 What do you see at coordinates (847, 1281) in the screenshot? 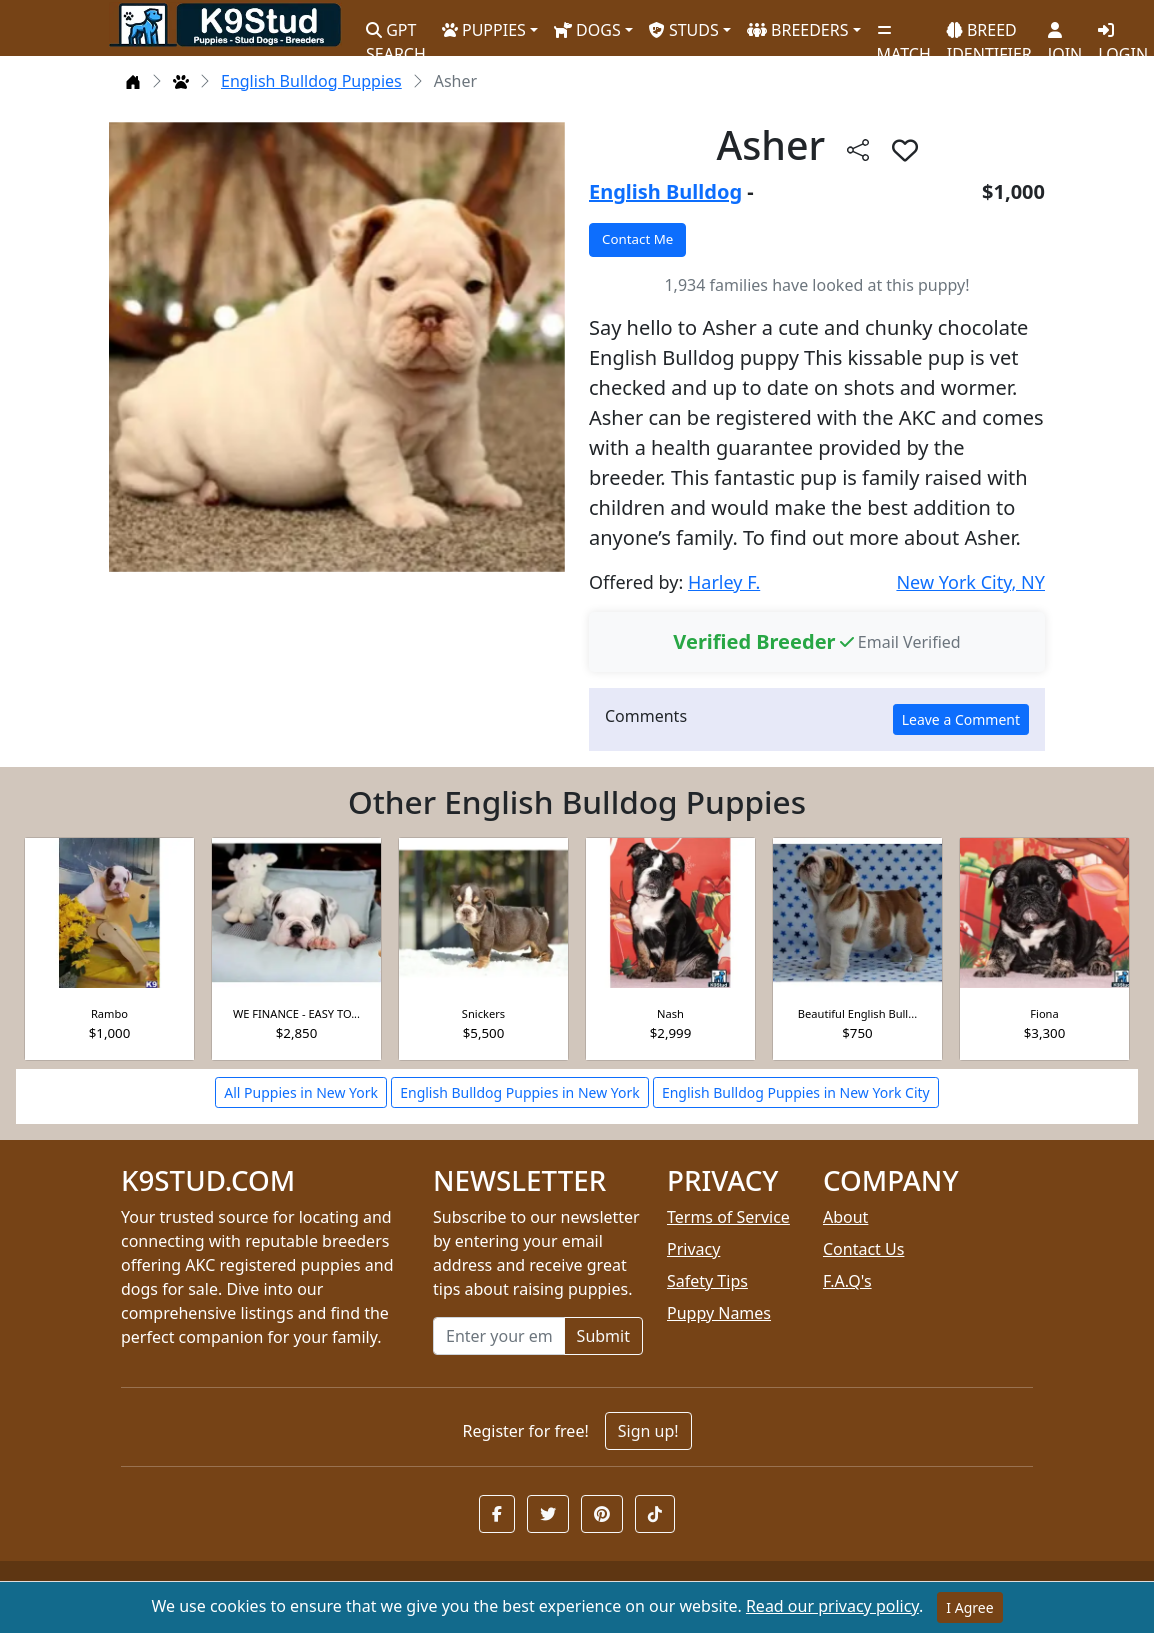
I see `F.A.Q's` at bounding box center [847, 1281].